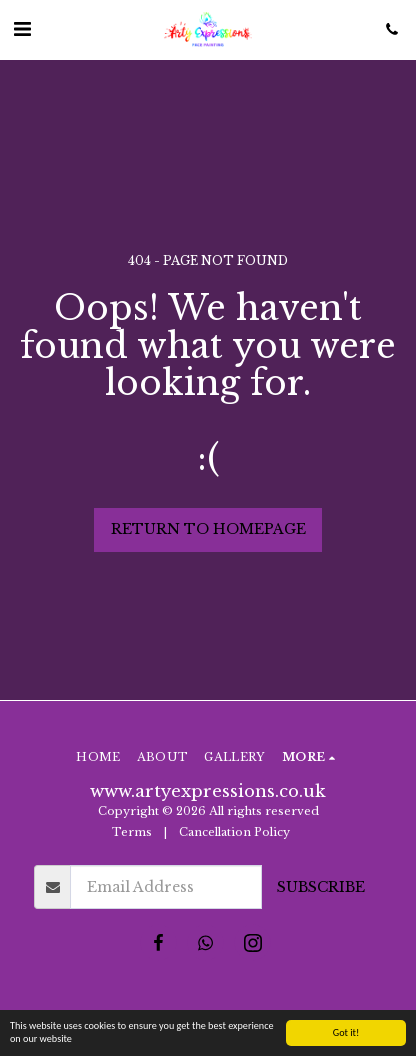  I want to click on Cancellation Policy, so click(236, 832).